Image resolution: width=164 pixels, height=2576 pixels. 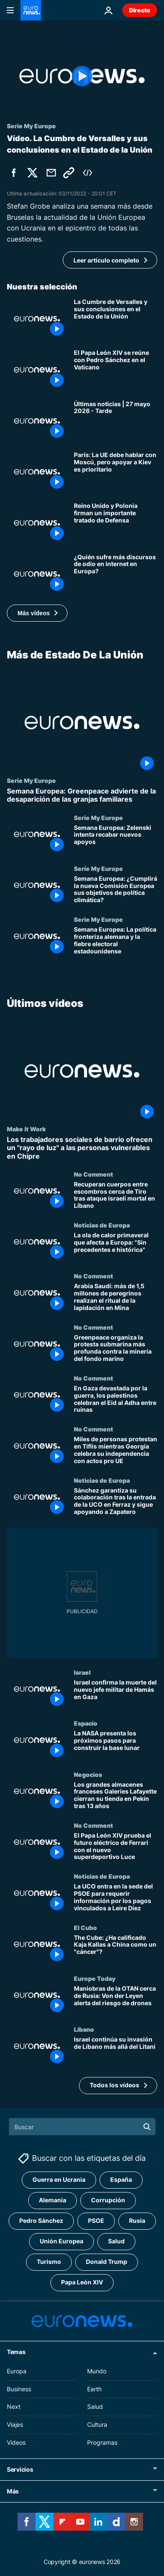 I want to click on [Semana Europea: Zelenski intenta recabar nuevos apoyos], so click(x=115, y=839).